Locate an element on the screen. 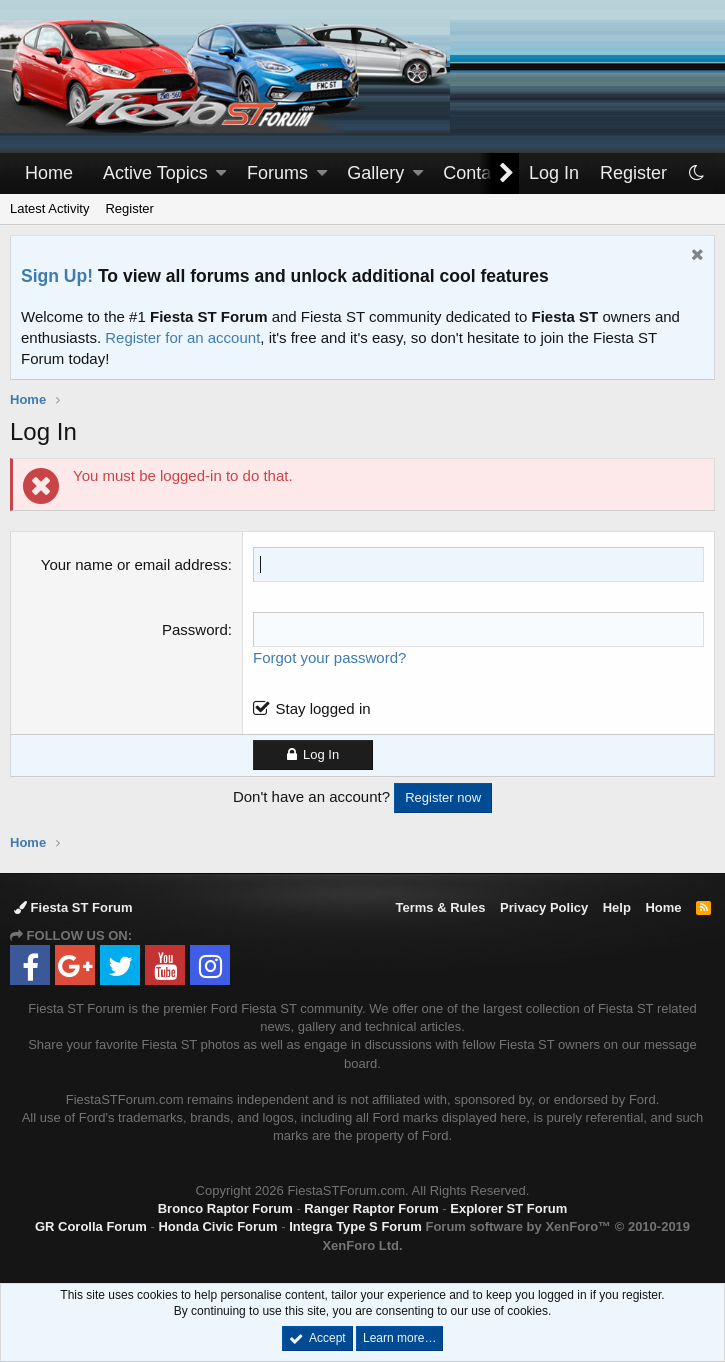 The height and width of the screenshot is (1362, 725). Sign Up! is located at coordinates (57, 276).